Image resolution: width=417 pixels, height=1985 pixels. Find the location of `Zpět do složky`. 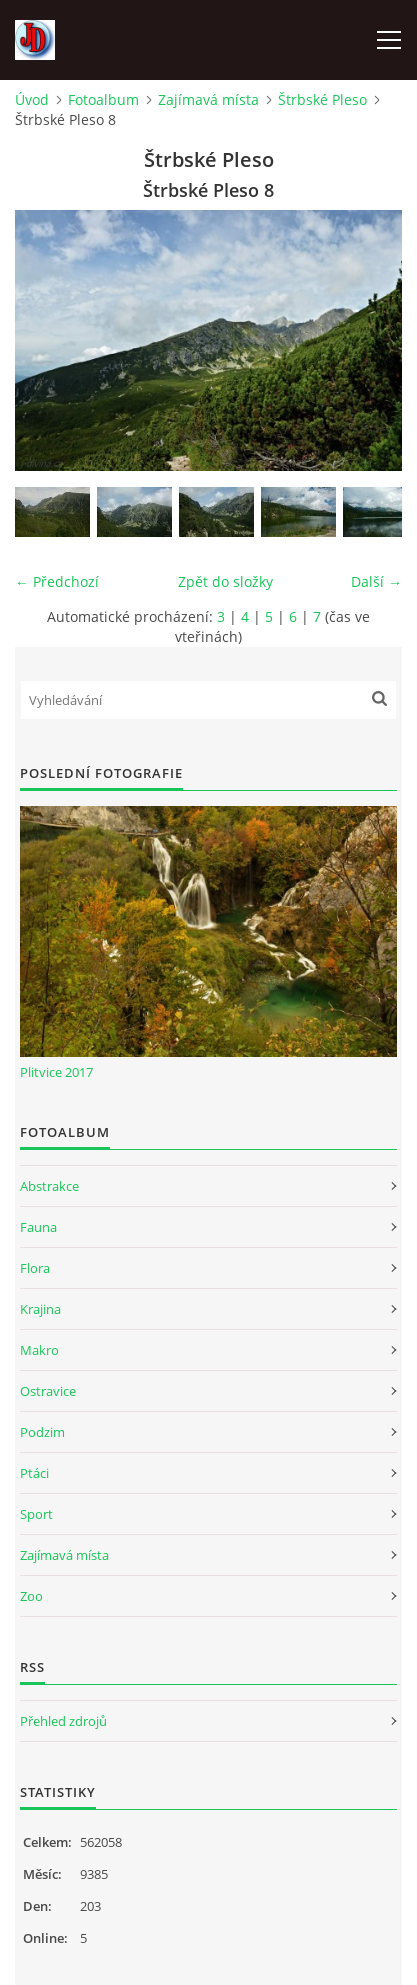

Zpět do složky is located at coordinates (225, 581).